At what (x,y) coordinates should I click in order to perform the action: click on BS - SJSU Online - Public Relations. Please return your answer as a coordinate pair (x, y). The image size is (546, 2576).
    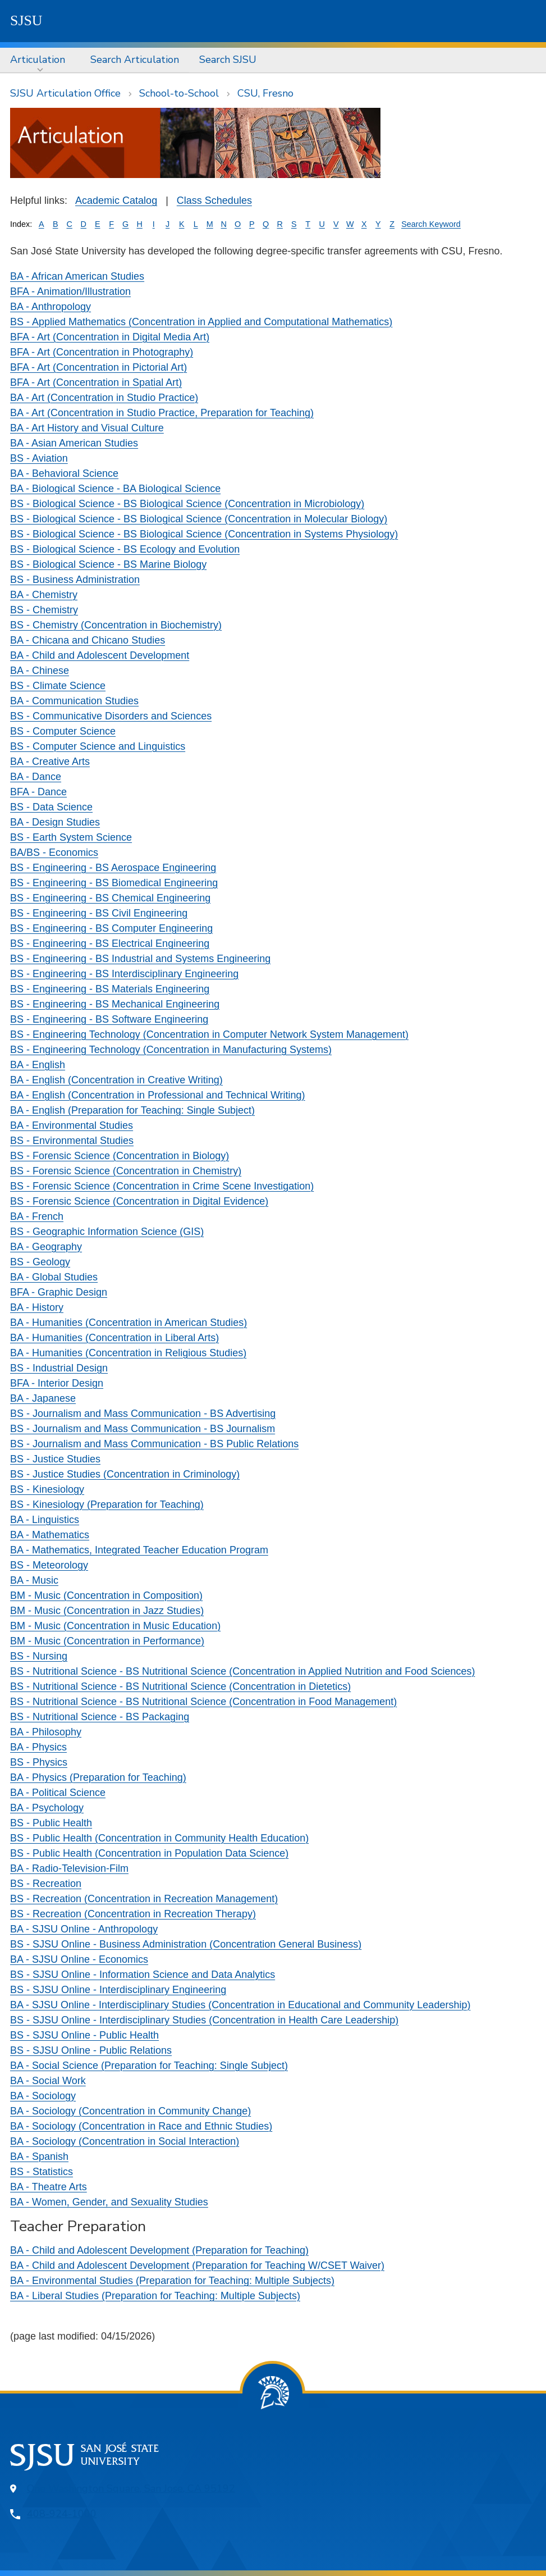
    Looking at the image, I should click on (91, 2050).